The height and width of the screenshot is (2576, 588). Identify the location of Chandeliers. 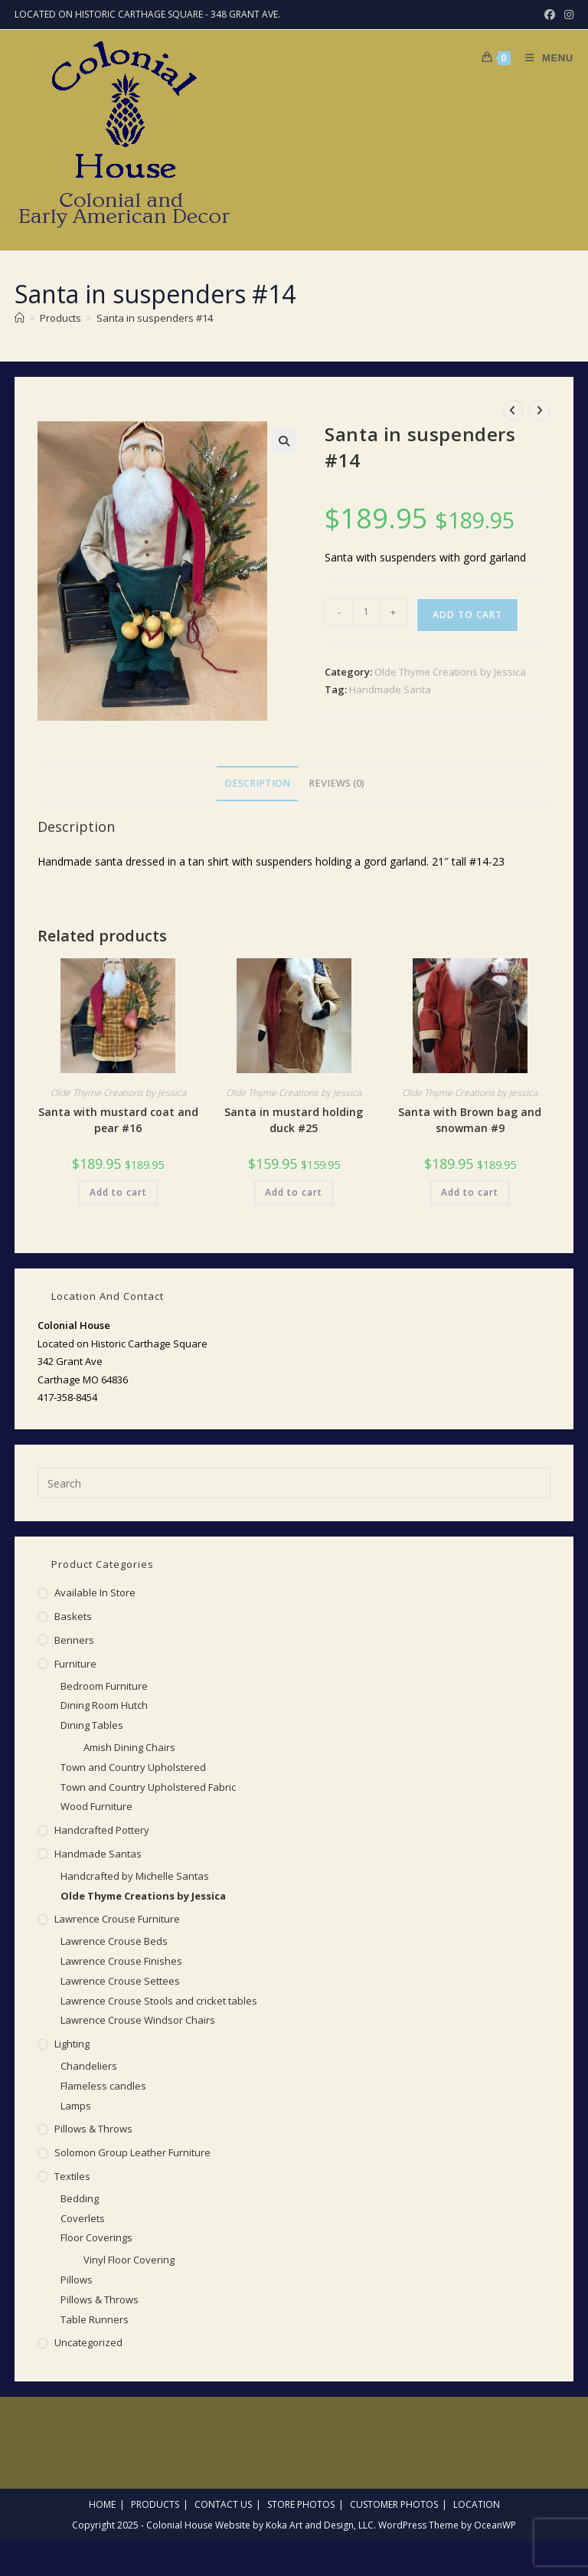
(88, 2066).